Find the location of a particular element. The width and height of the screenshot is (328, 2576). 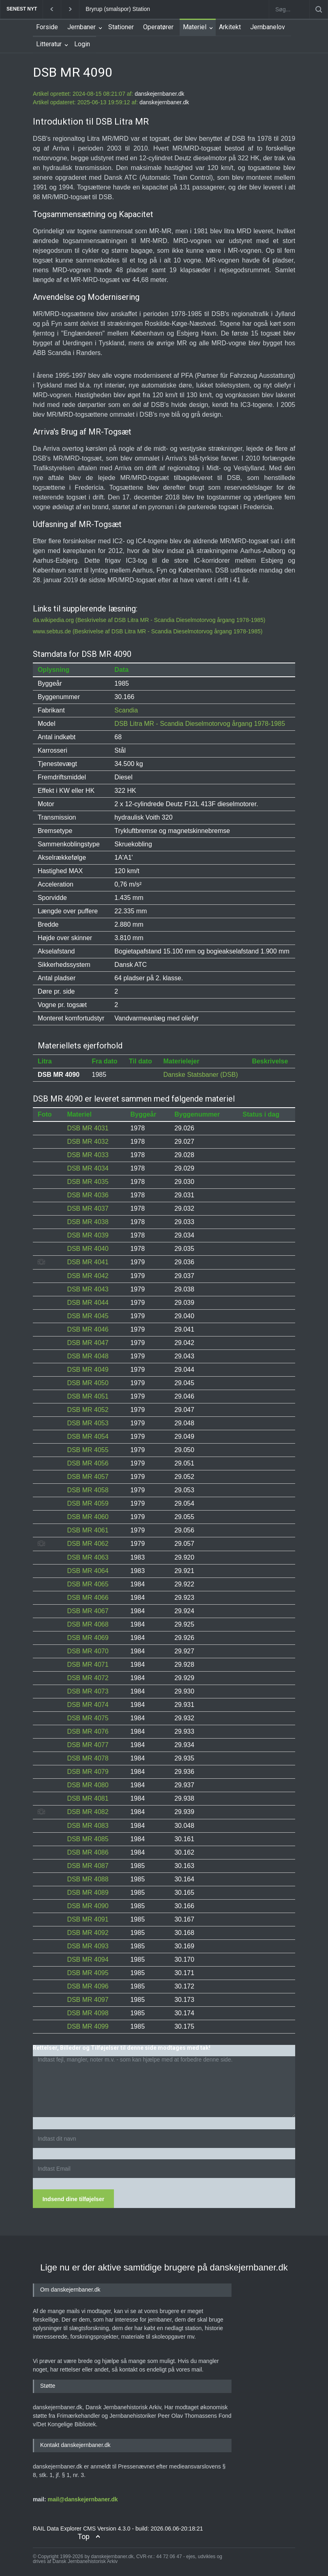

DSB MR 4045 is located at coordinates (87, 1316).